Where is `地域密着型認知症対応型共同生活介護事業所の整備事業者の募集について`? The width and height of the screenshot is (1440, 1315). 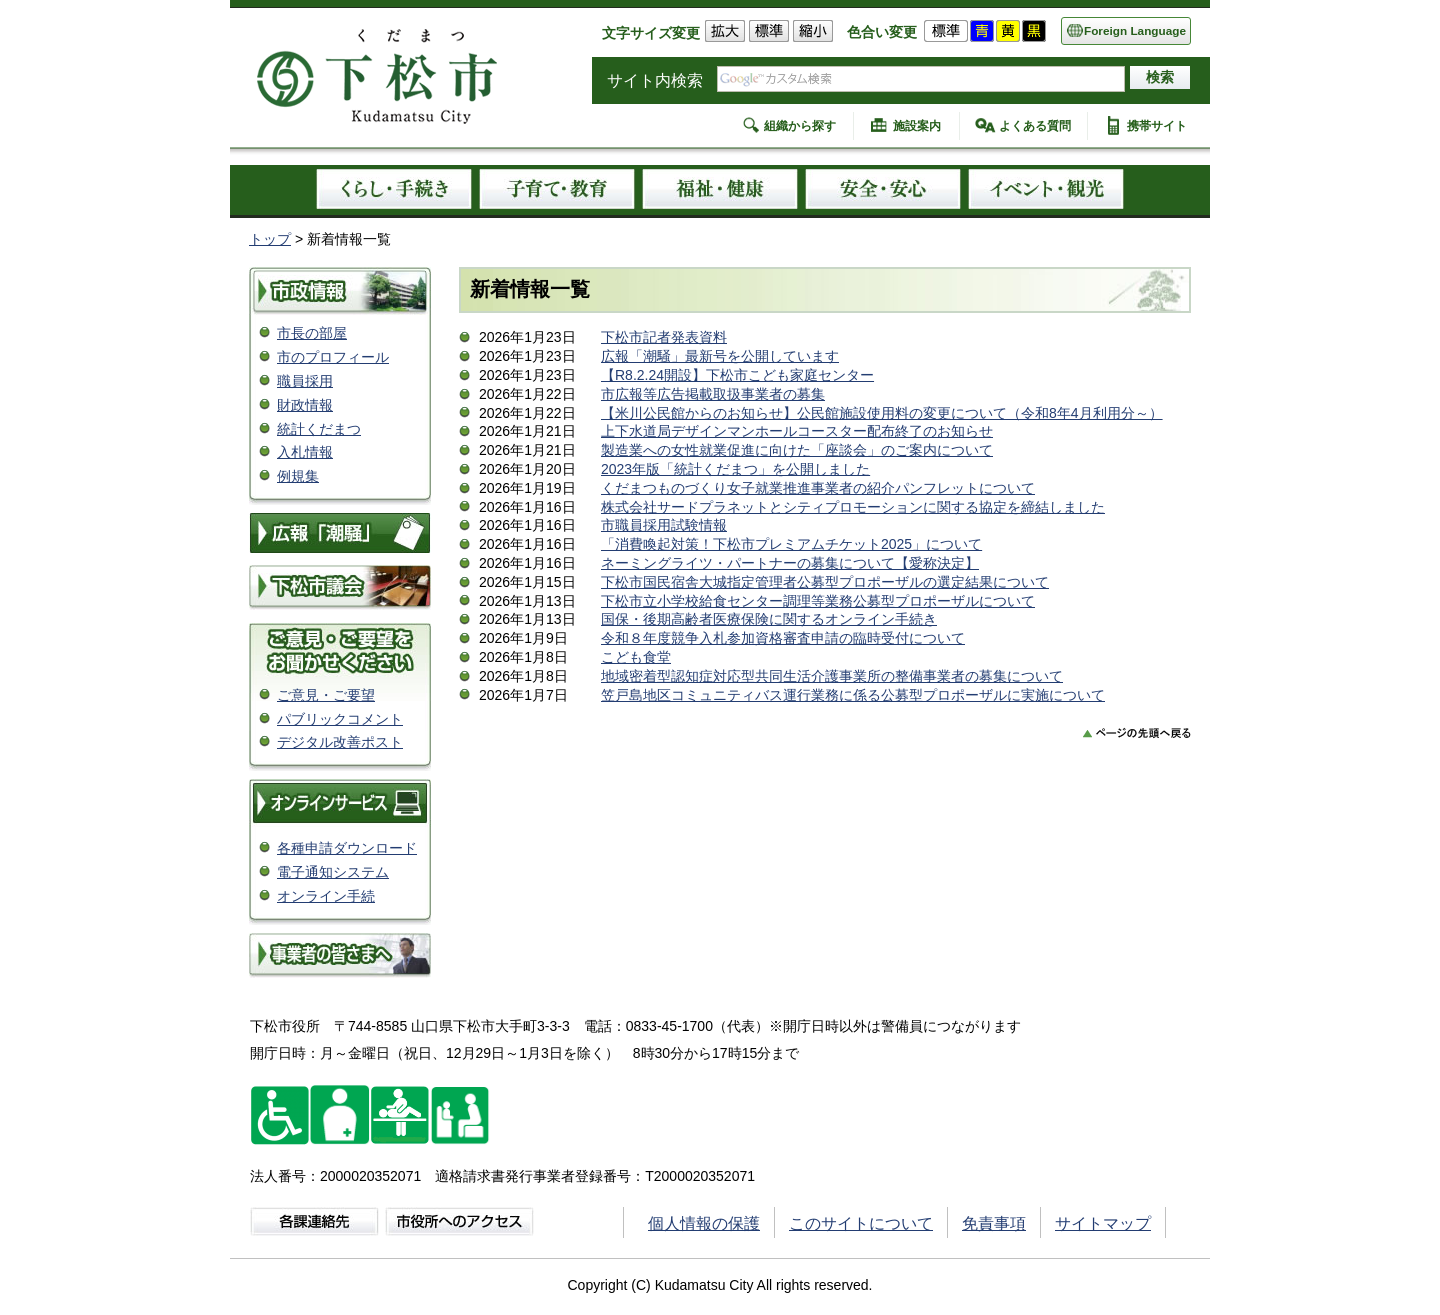
地域密着型認知症対応型共同生活介護事業所の整備事業者の募集について is located at coordinates (832, 676).